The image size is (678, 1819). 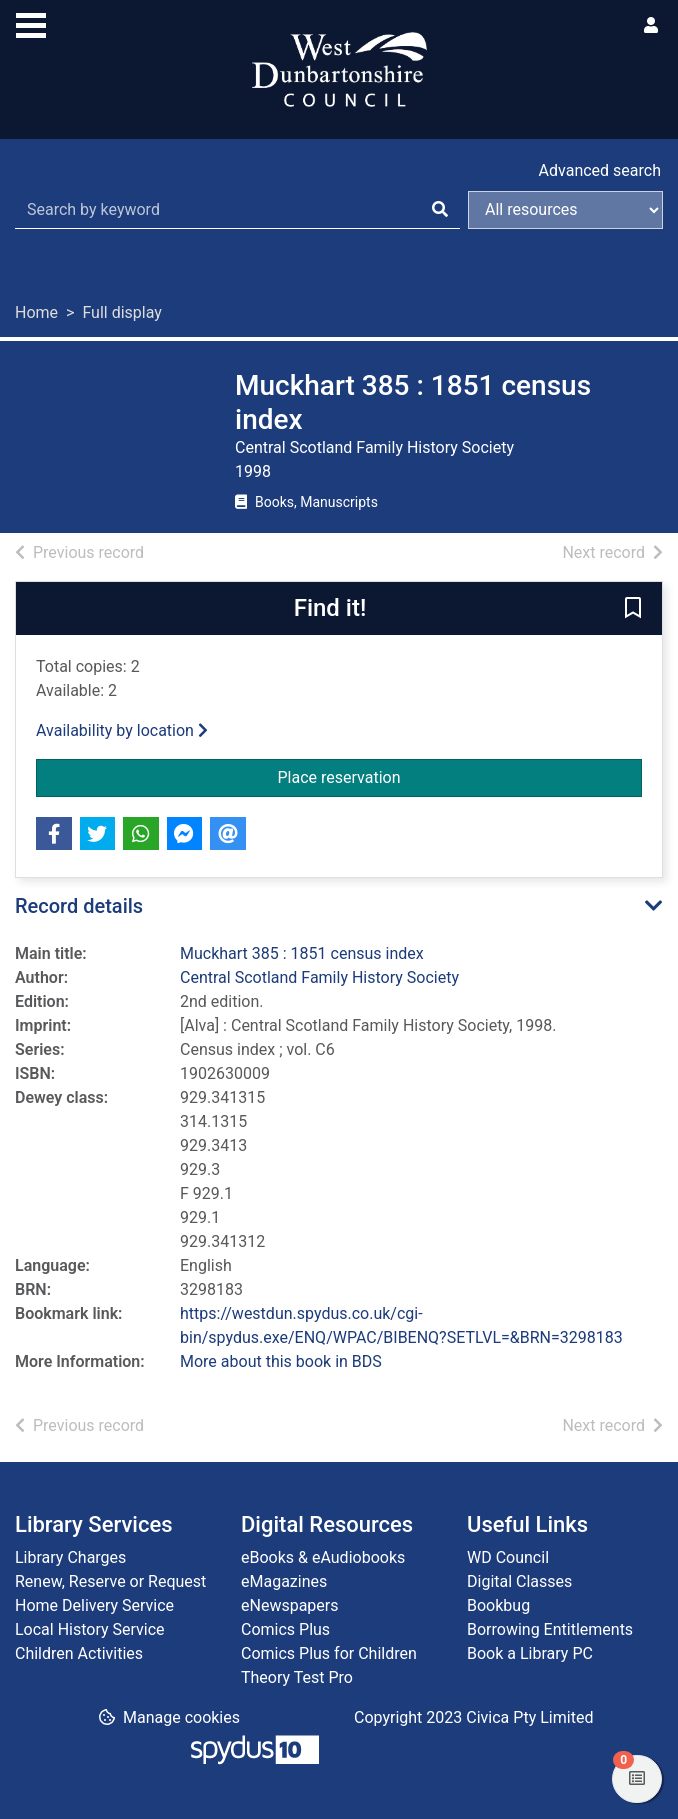 I want to click on [Search options], so click(x=565, y=210).